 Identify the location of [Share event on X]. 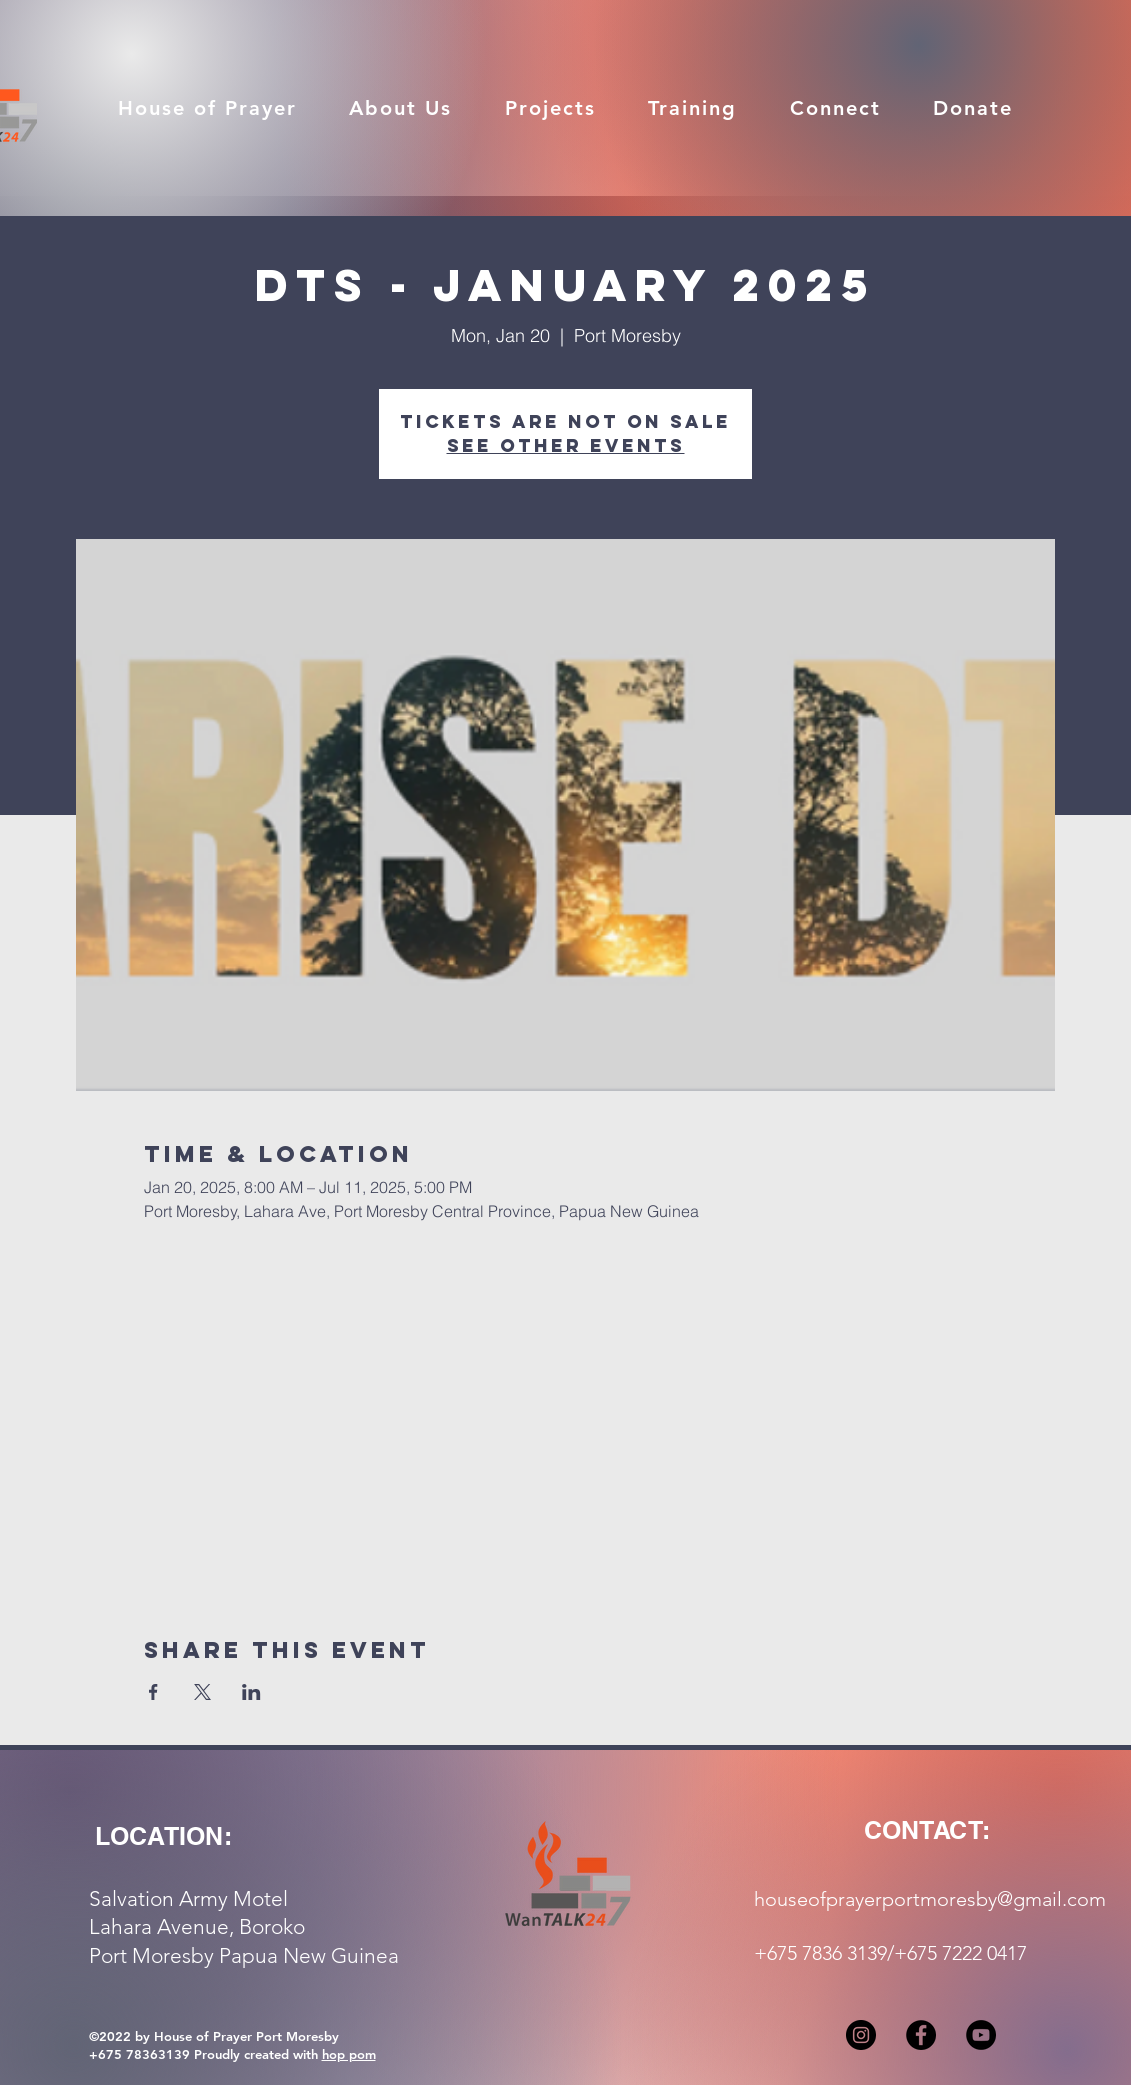
(202, 1692).